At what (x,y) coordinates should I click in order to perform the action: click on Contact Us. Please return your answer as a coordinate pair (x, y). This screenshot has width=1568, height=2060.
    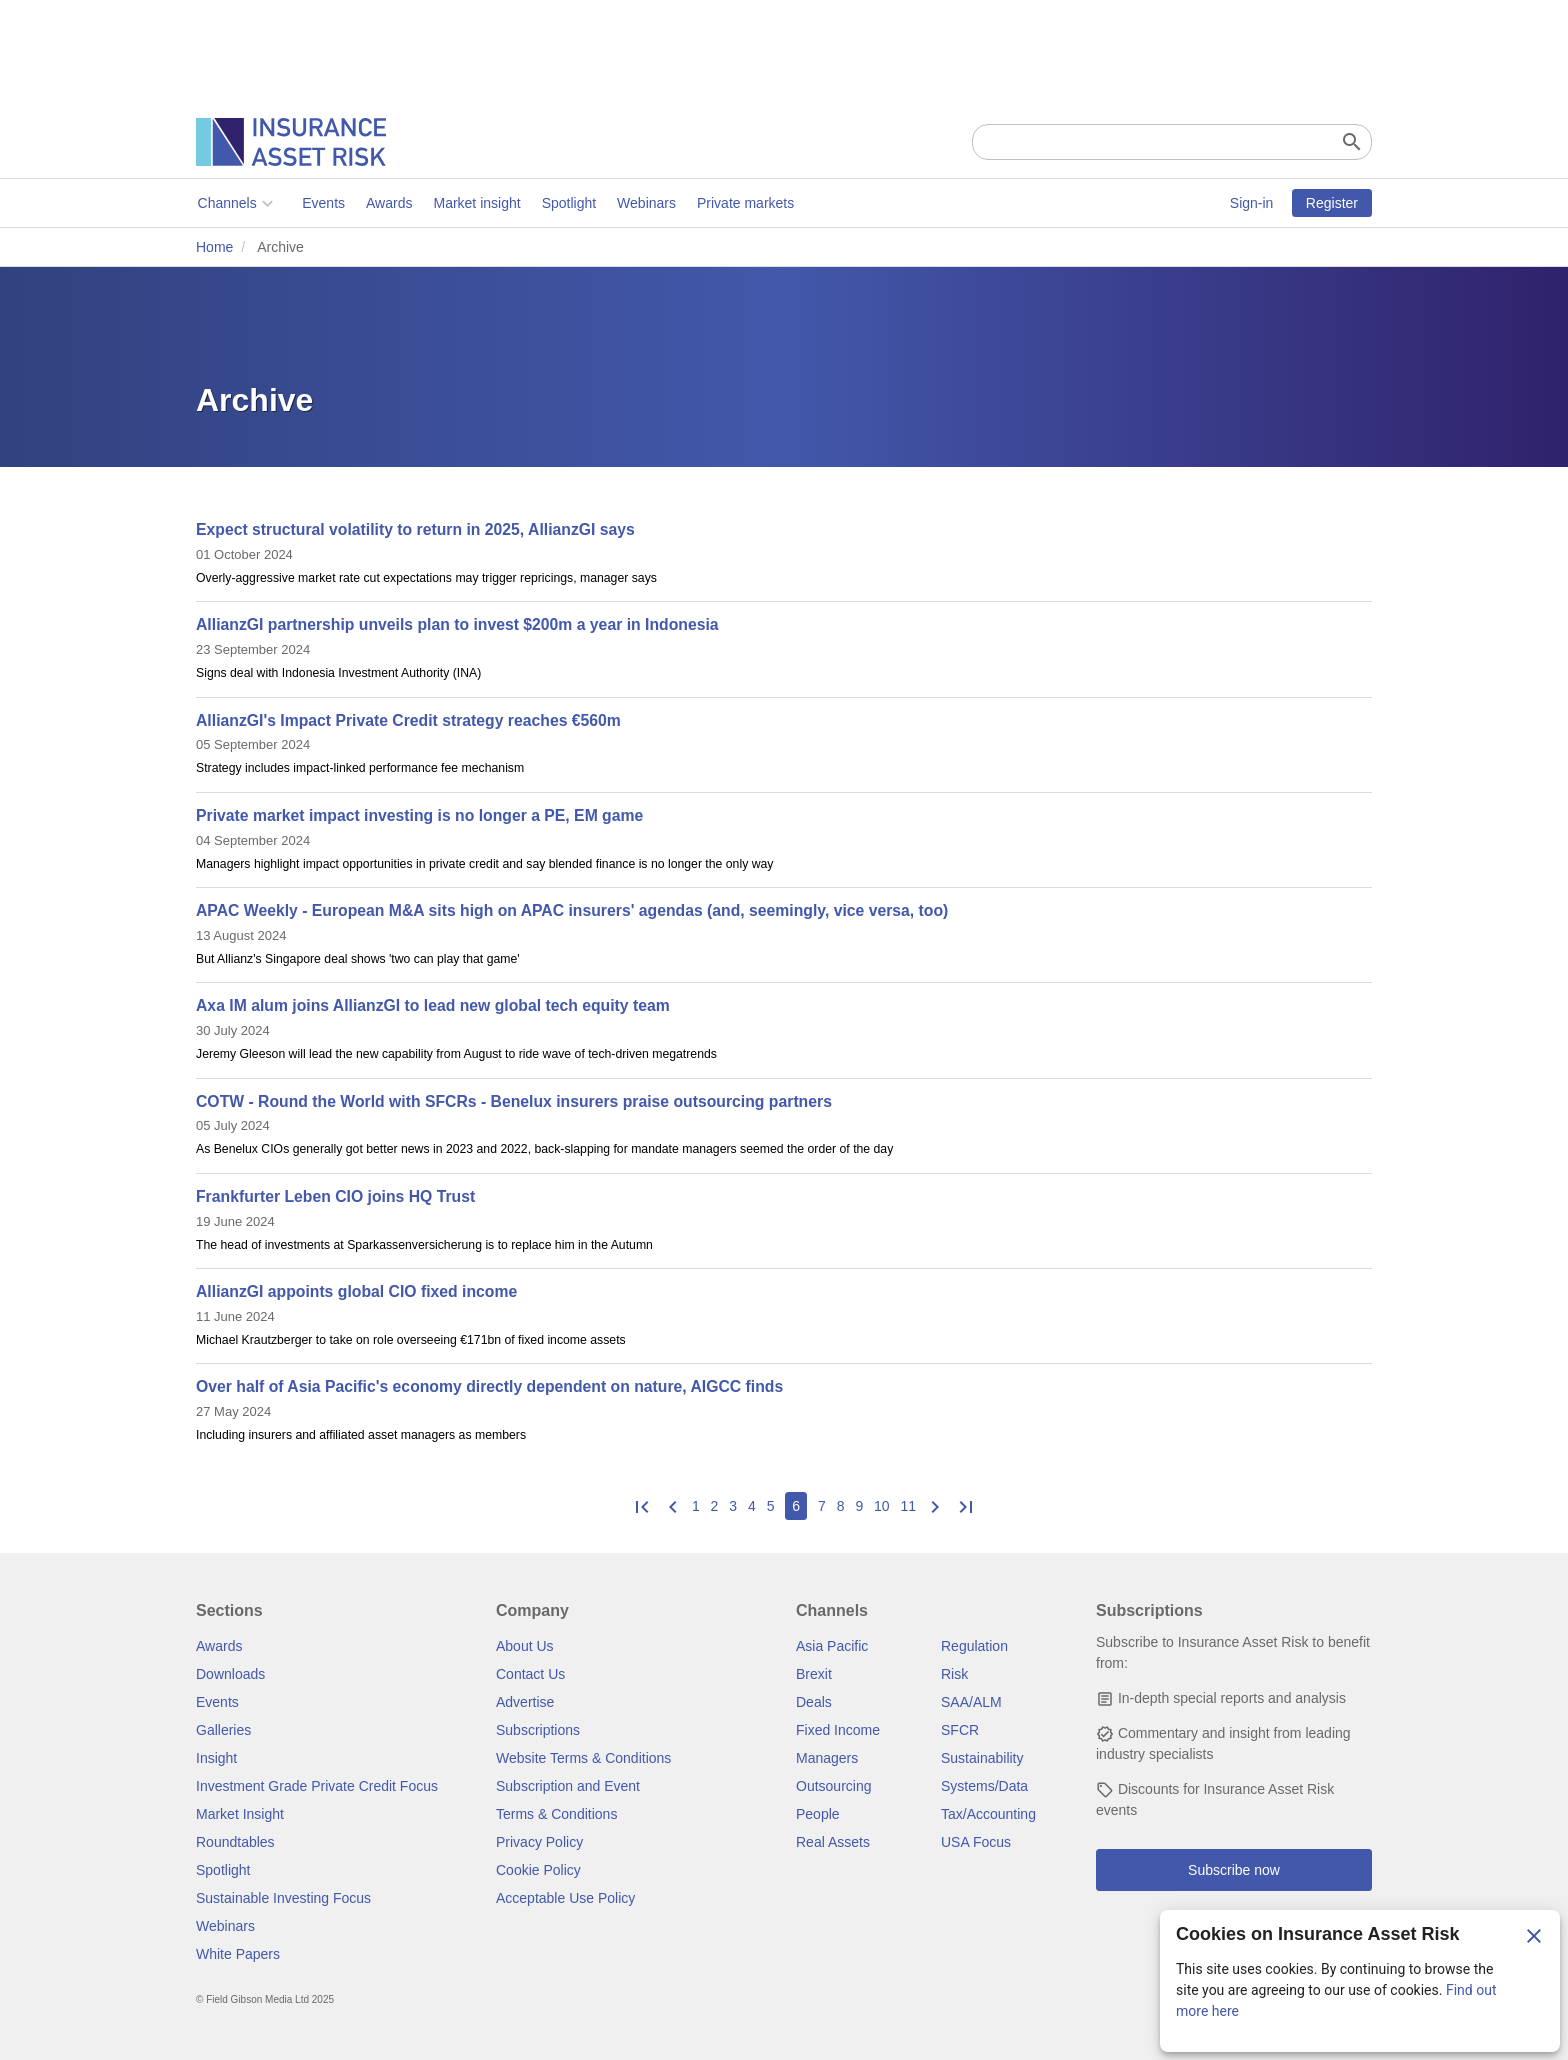
    Looking at the image, I should click on (530, 1674).